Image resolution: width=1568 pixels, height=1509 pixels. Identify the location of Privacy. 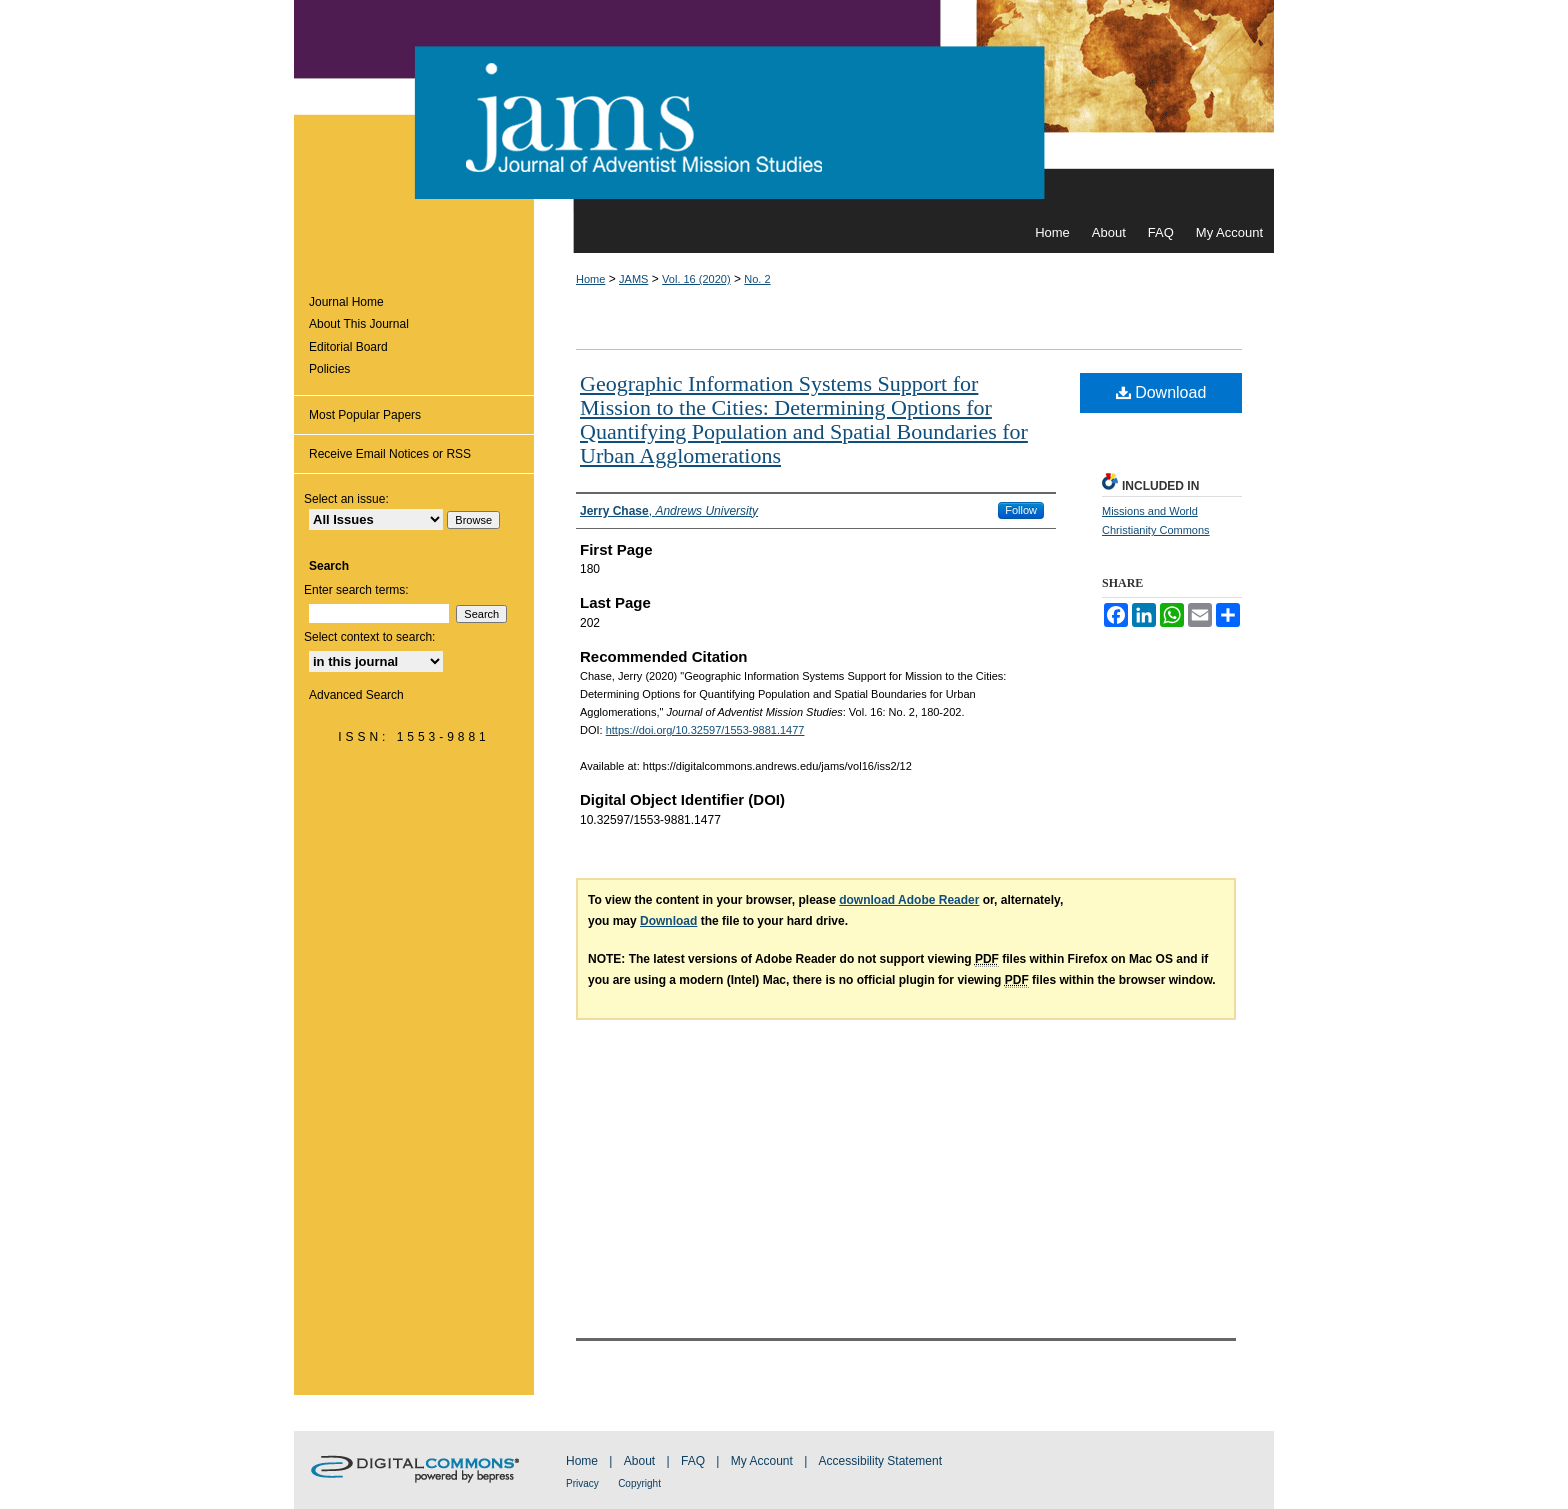
(582, 1483).